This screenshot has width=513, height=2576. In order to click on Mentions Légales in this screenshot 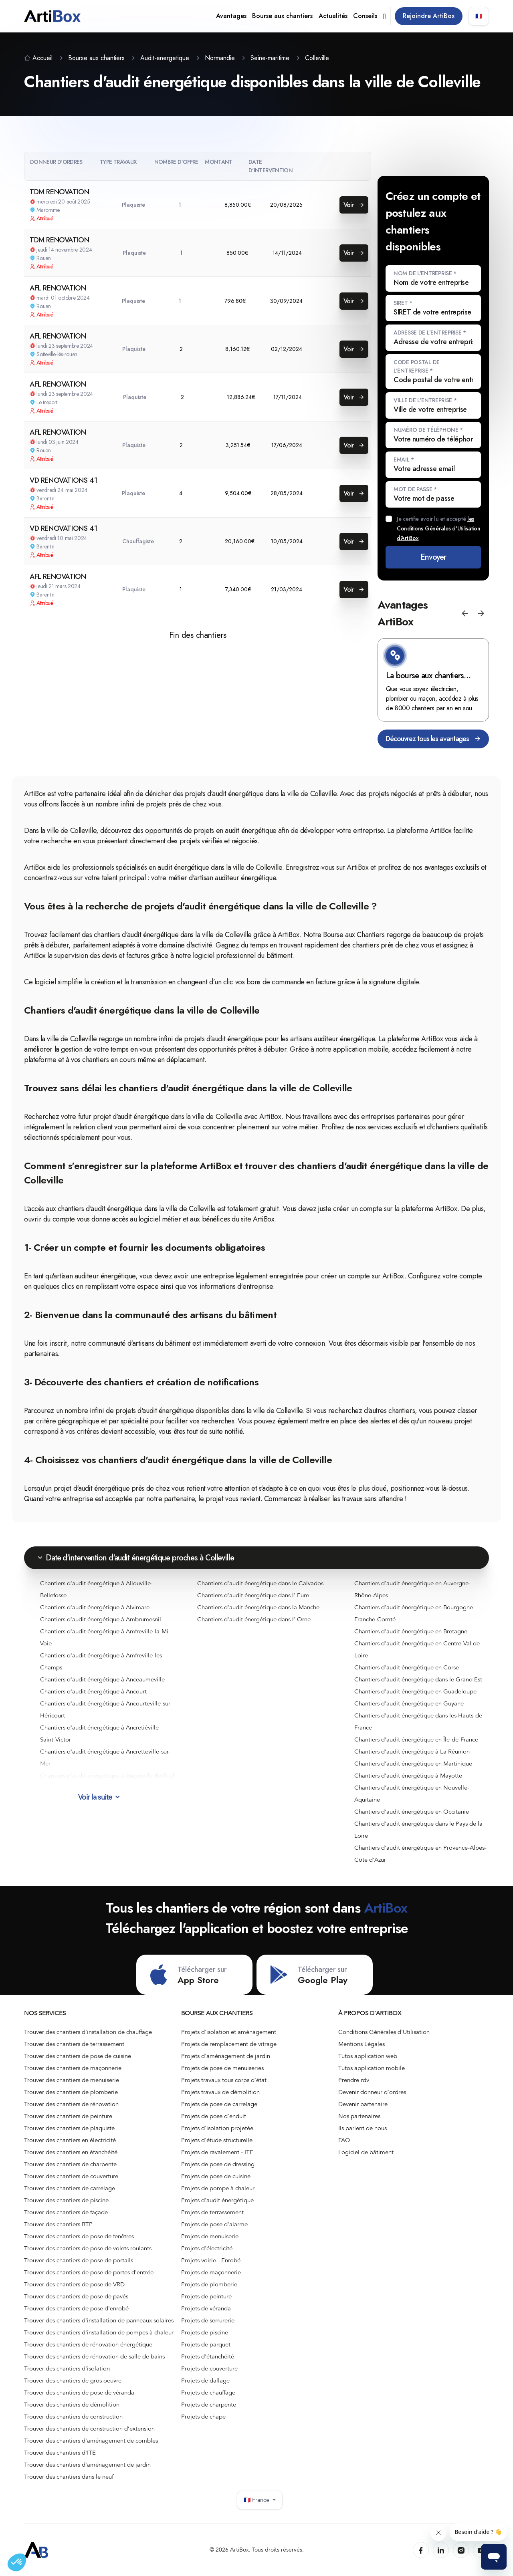, I will do `click(361, 2044)`.